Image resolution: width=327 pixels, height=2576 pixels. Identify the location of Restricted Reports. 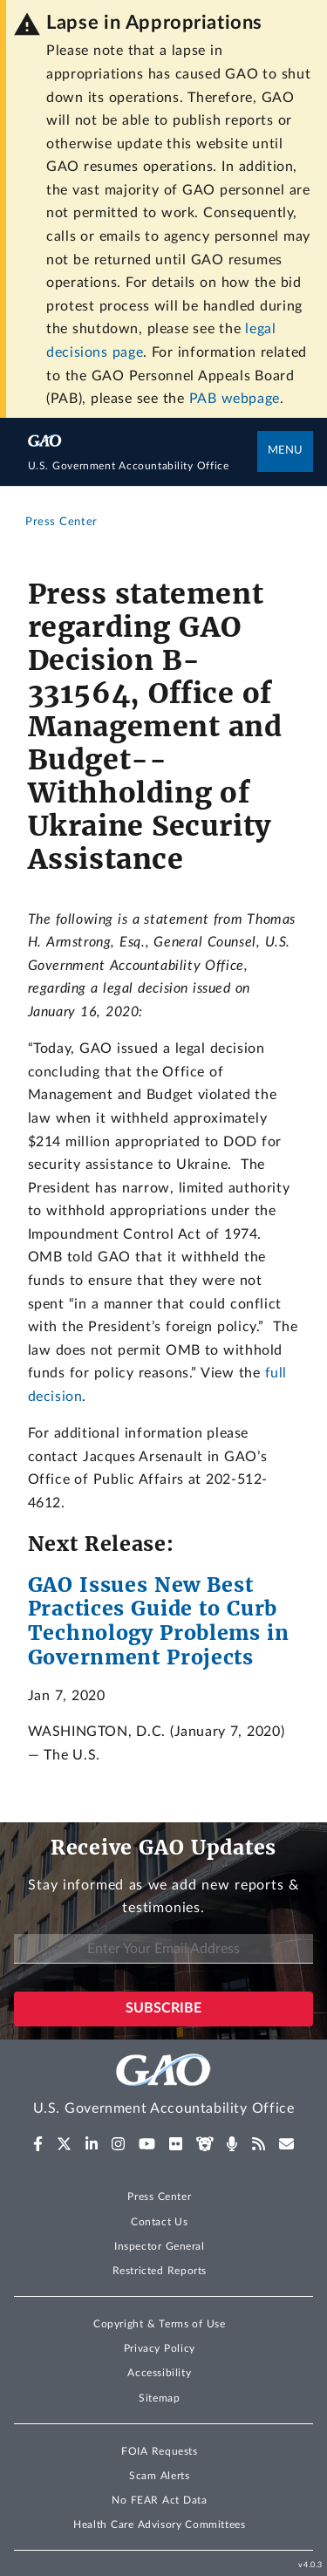
(159, 2270).